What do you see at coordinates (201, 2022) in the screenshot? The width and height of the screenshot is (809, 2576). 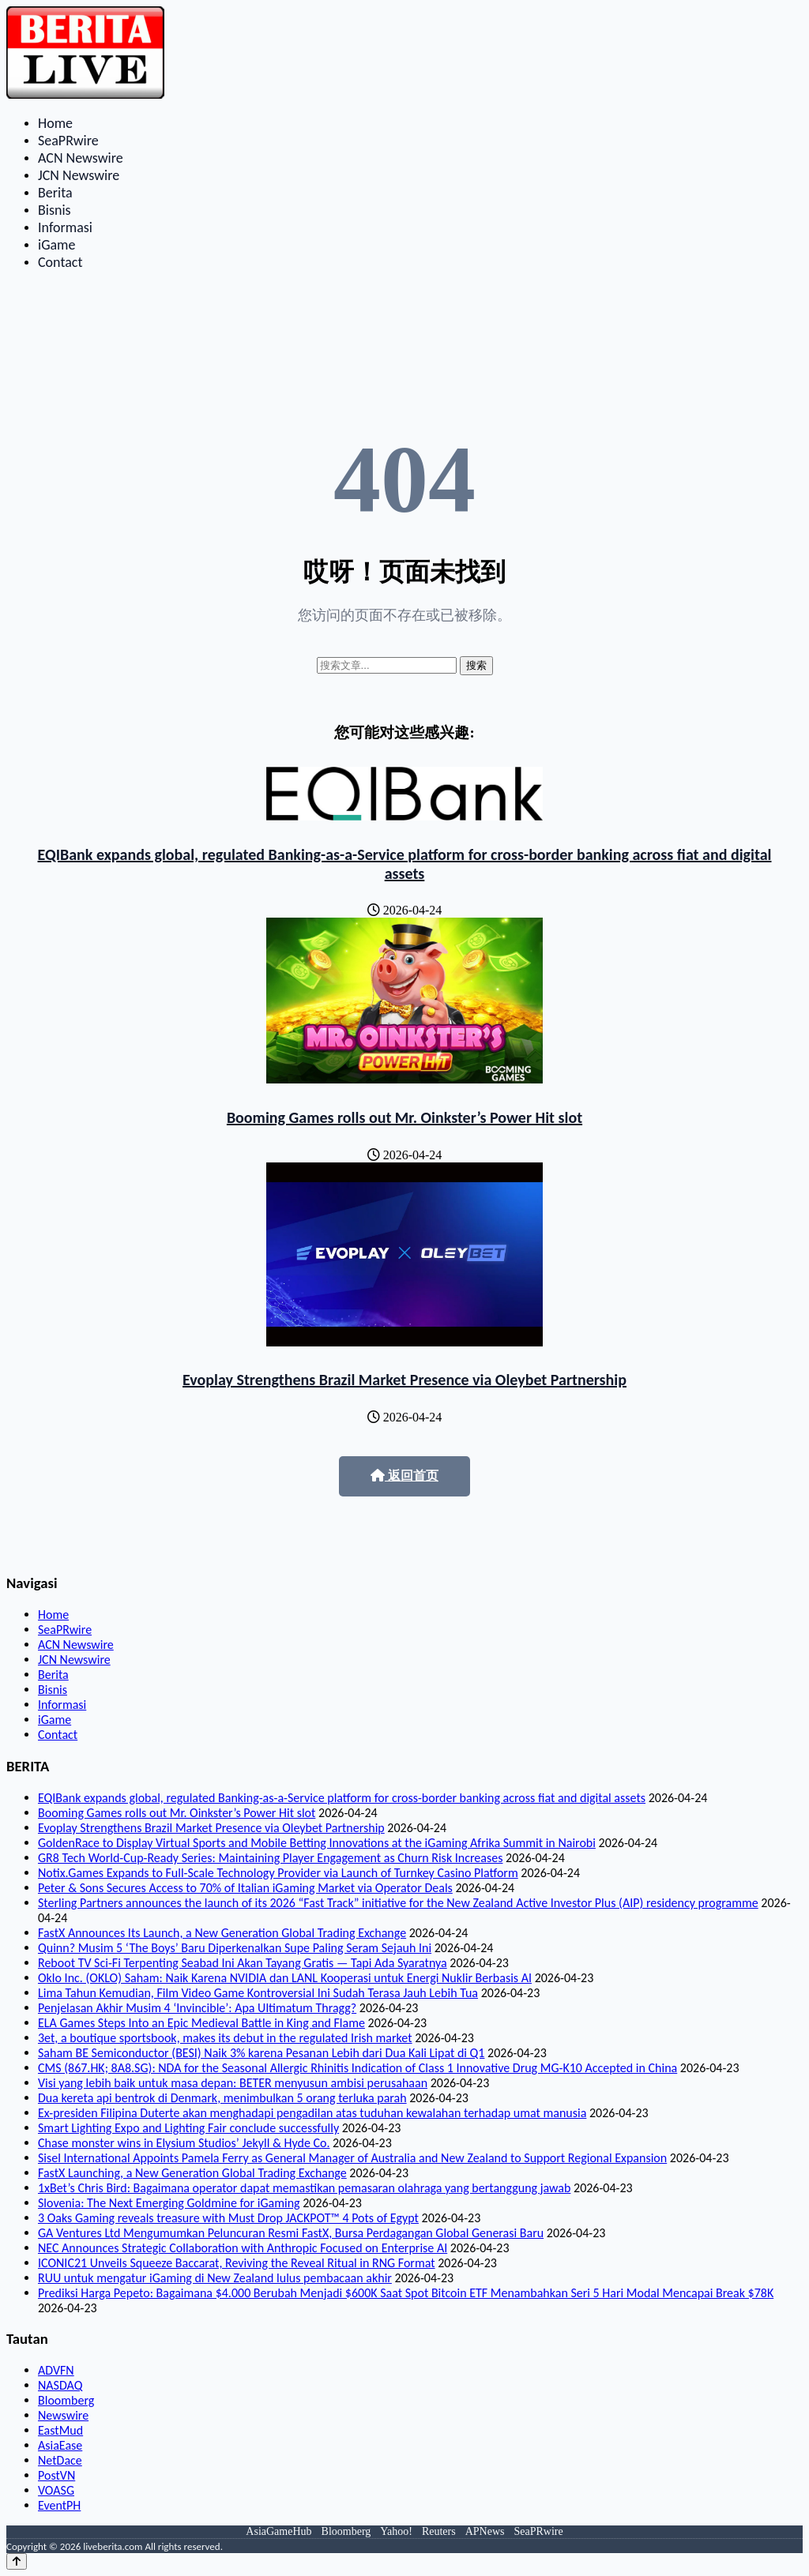 I see `ELA Games Steps Into an Epic Medieval Battle in King and Flame` at bounding box center [201, 2022].